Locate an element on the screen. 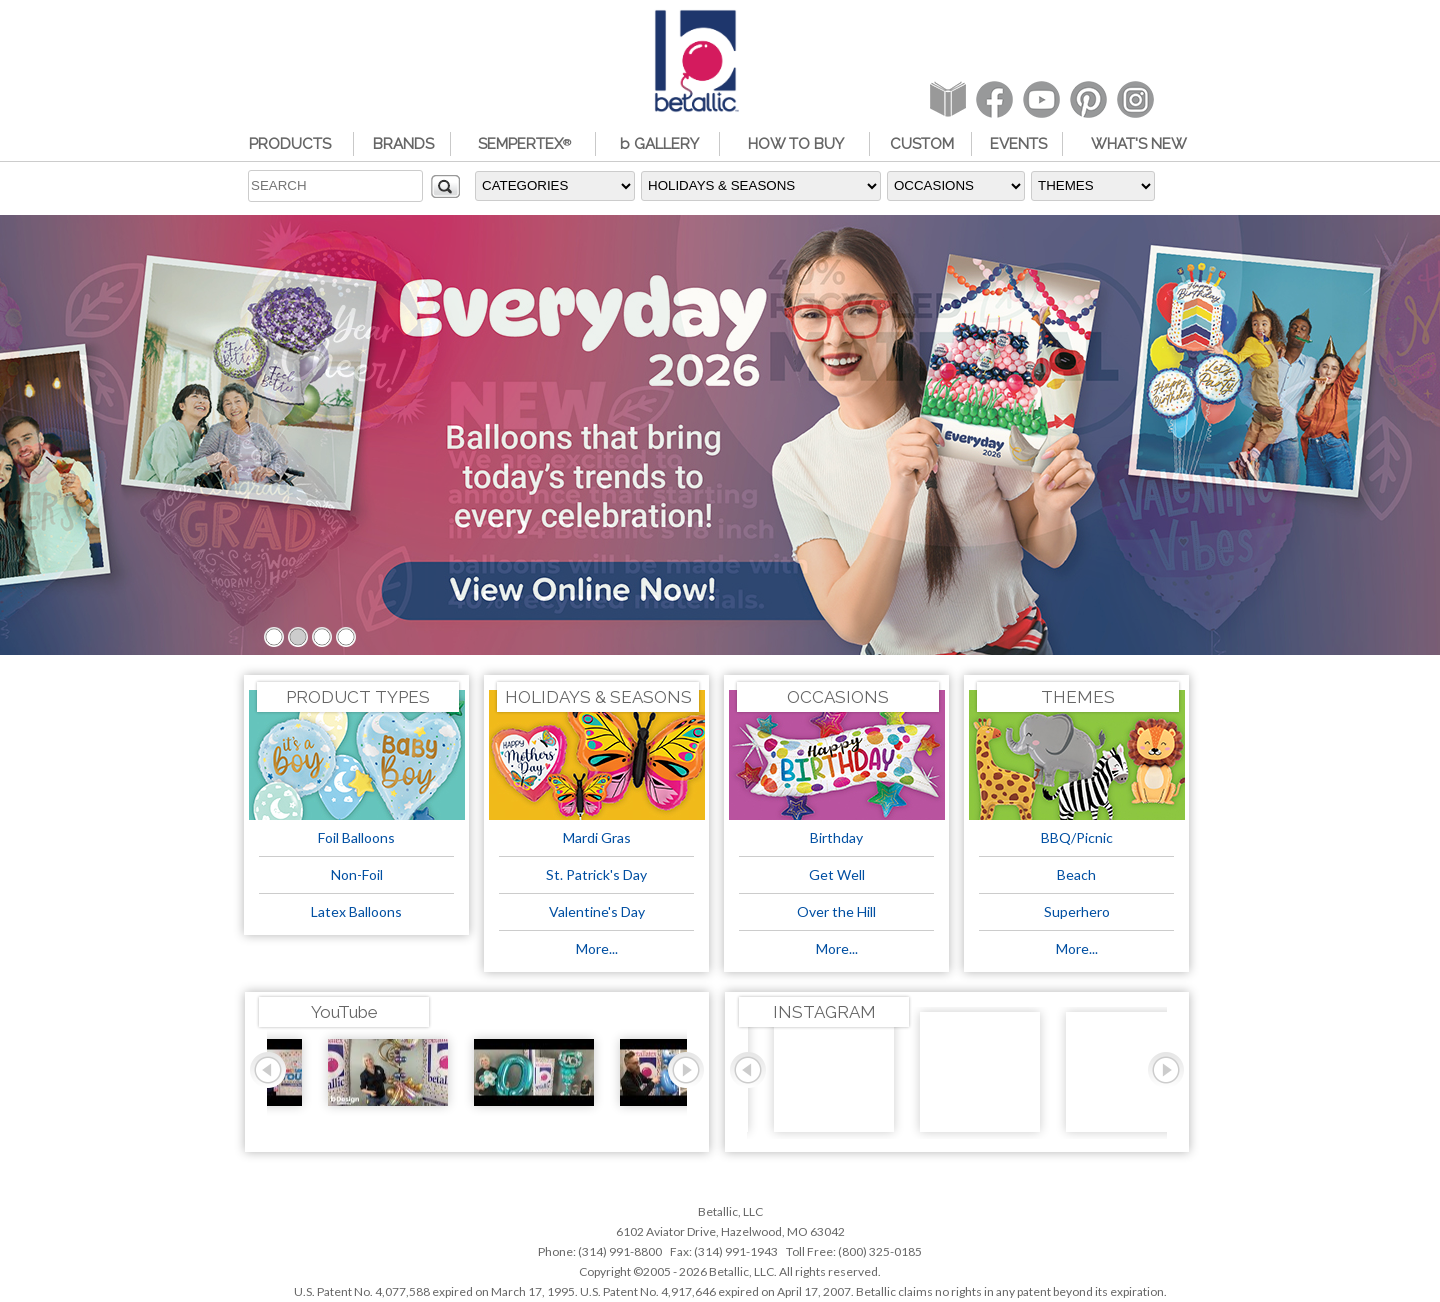 This screenshot has height=1302, width=1440. Non-Foil is located at coordinates (357, 874).